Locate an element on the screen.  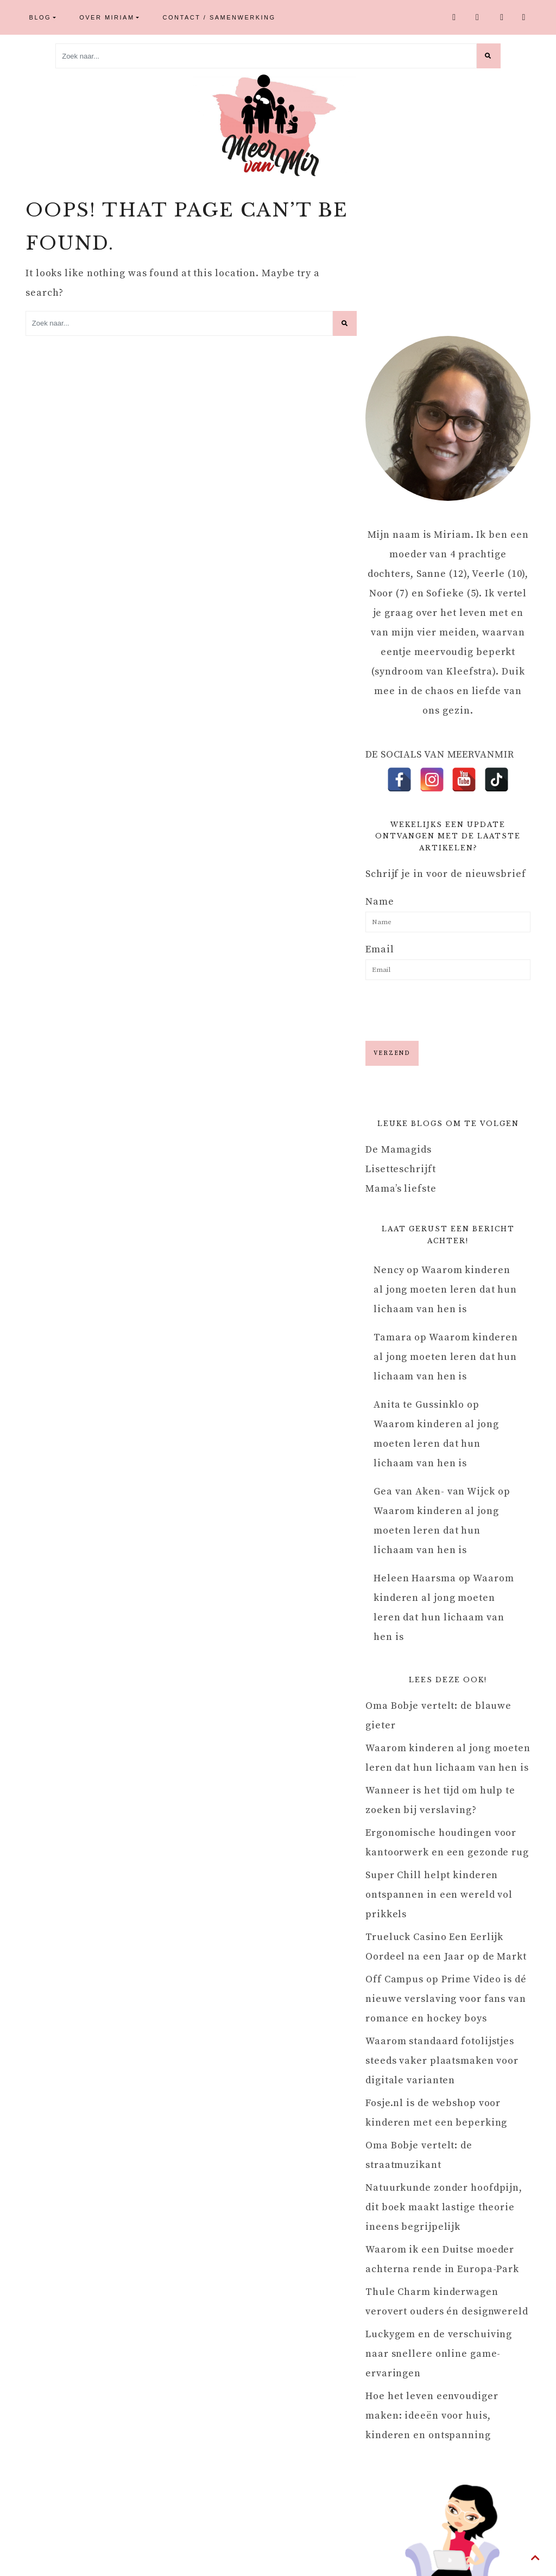
Wanneer is het tijd om hulp te zoeken bij verslaving? is located at coordinates (440, 1800).